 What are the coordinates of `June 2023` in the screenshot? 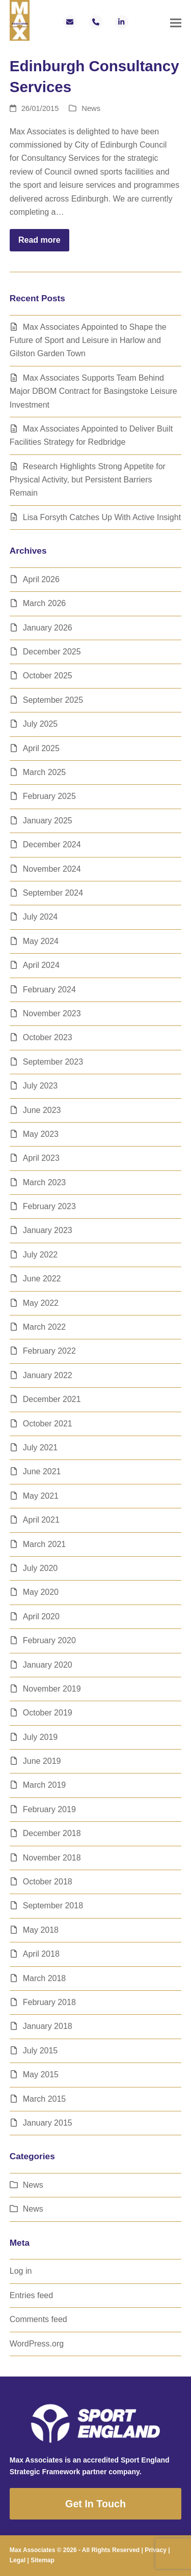 It's located at (42, 1110).